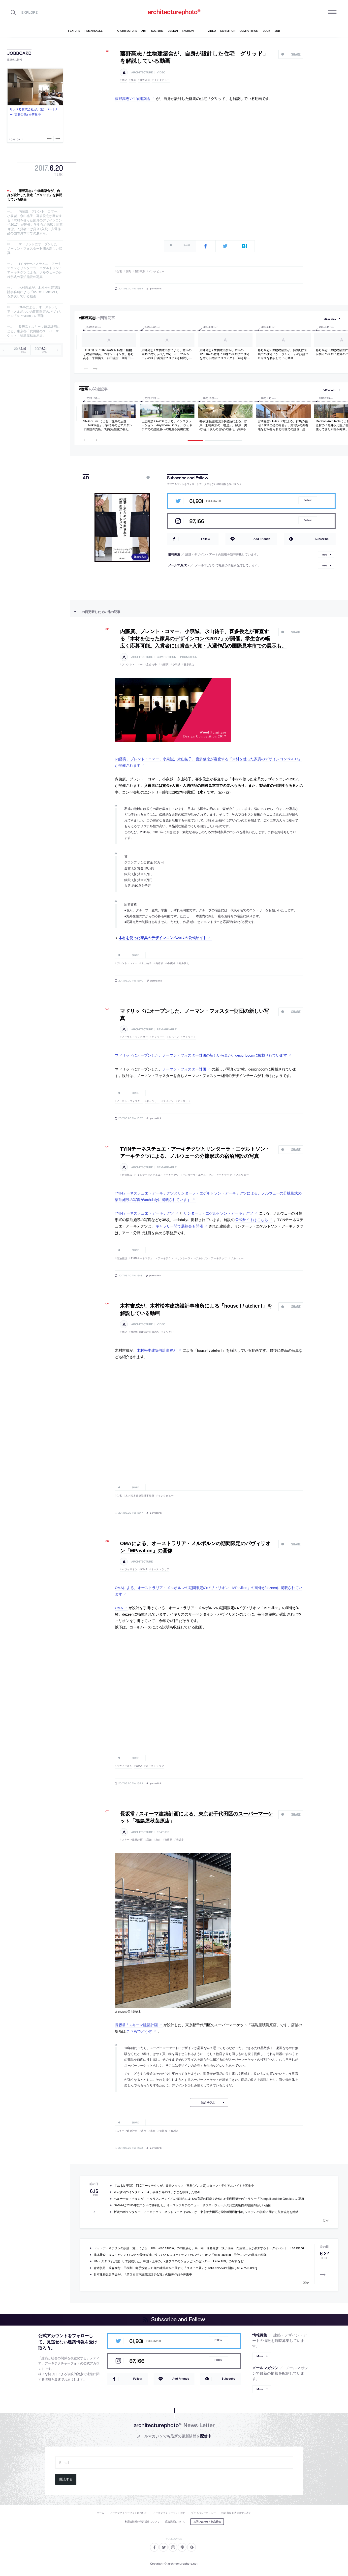 Image resolution: width=348 pixels, height=2576 pixels. I want to click on permalink, so click(155, 288).